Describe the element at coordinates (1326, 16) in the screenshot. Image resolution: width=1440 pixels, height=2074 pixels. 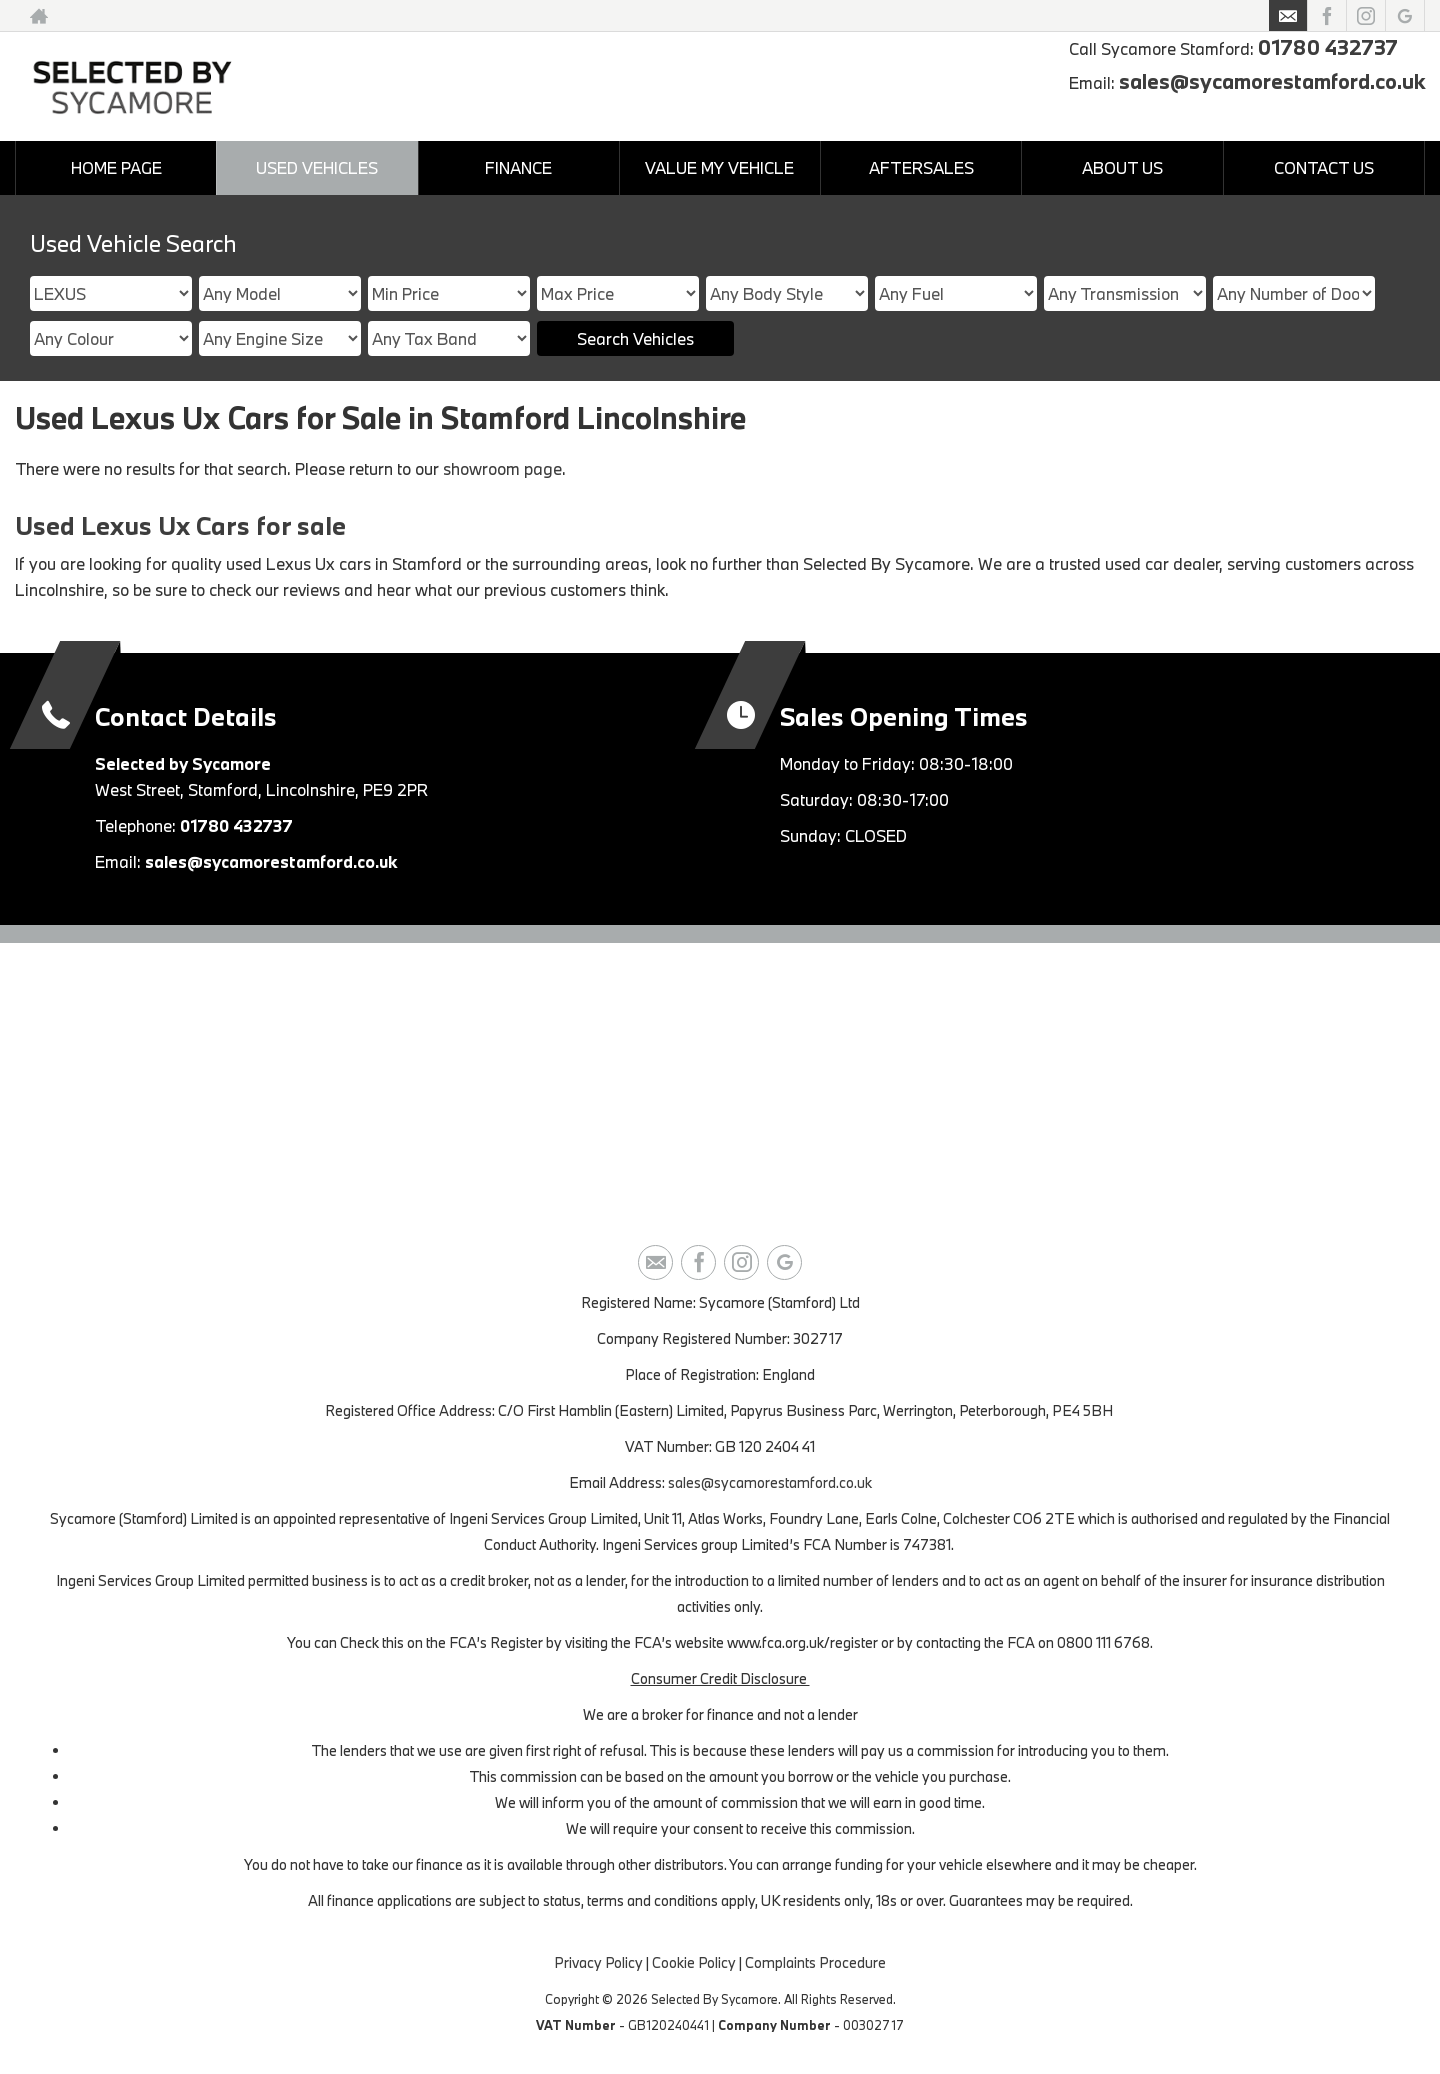
I see `[Please visit our facebook page.]` at that location.